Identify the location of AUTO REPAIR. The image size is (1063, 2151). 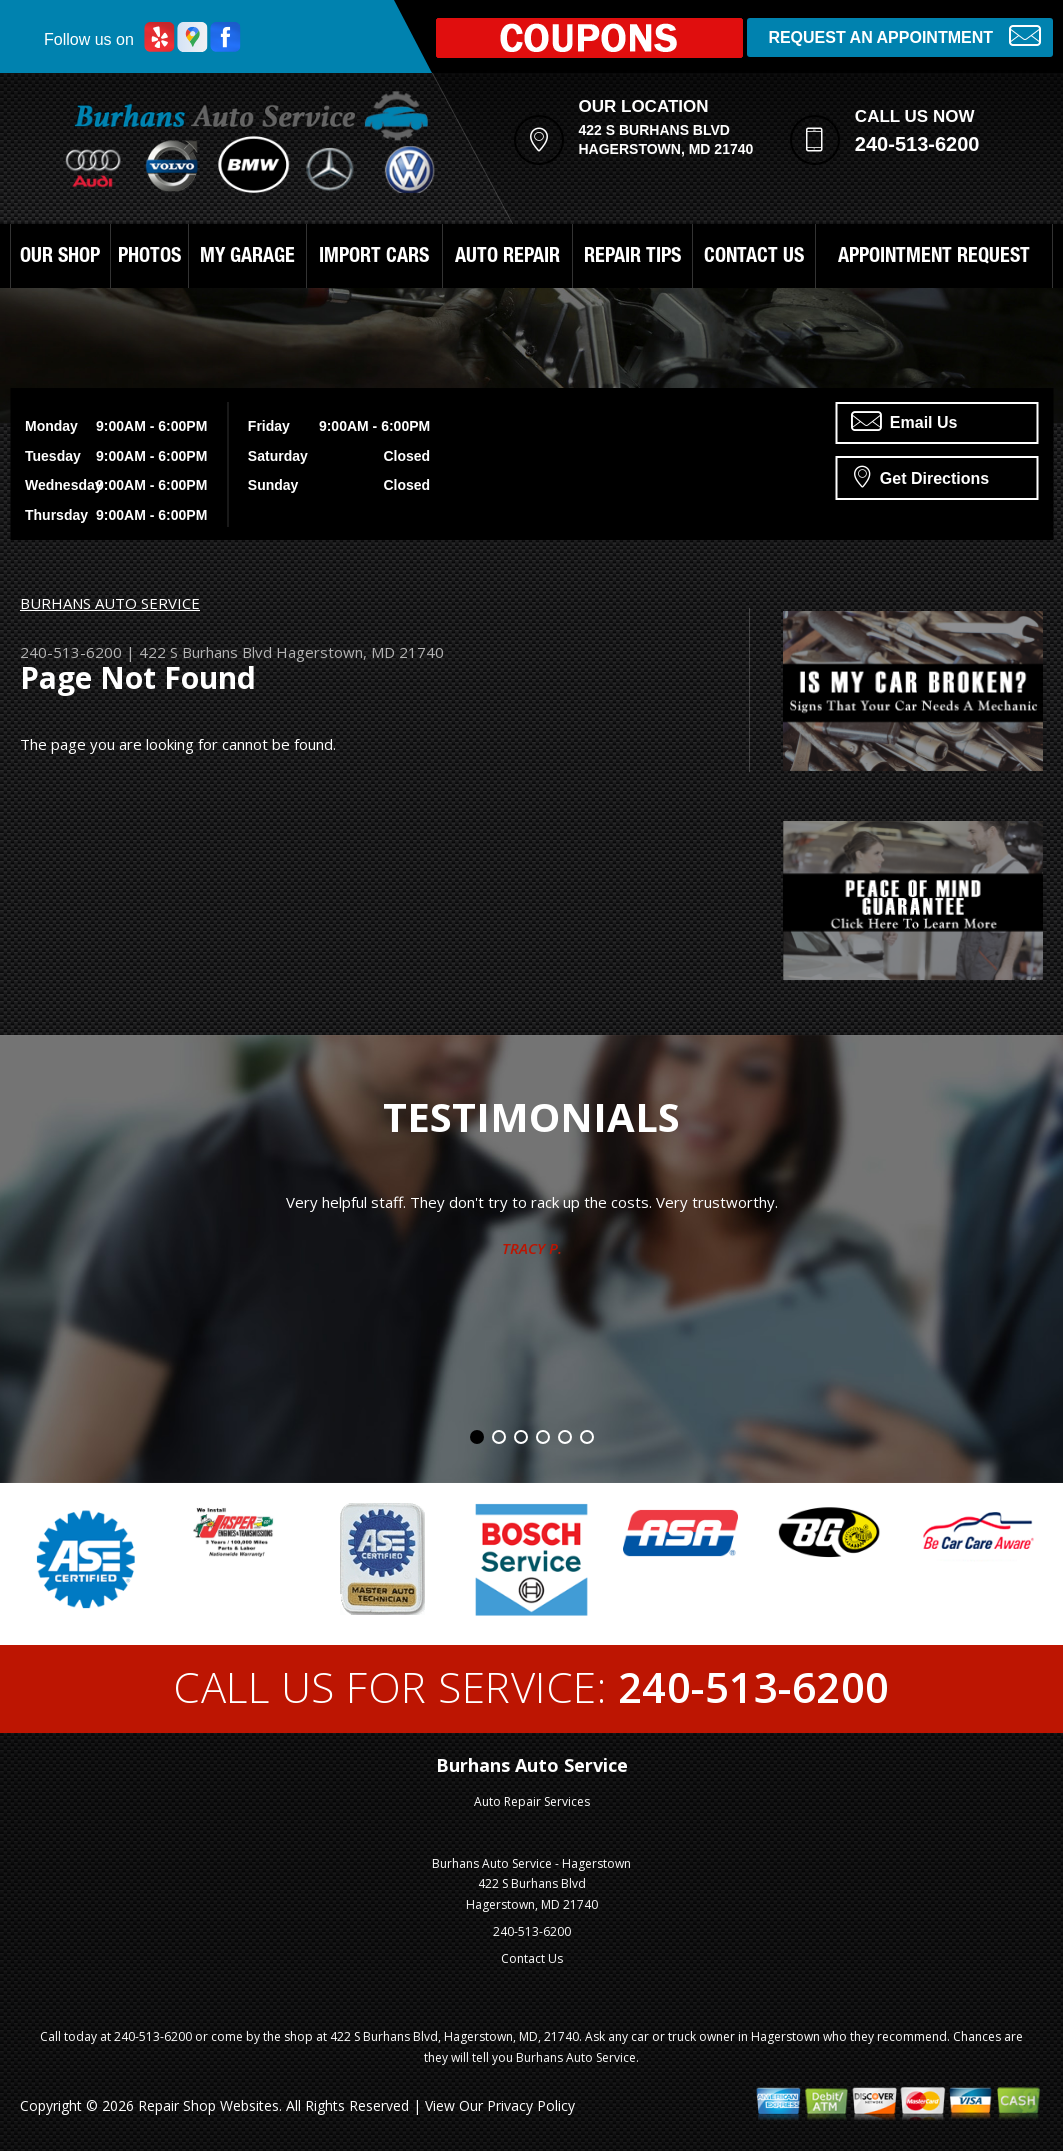
(507, 258).